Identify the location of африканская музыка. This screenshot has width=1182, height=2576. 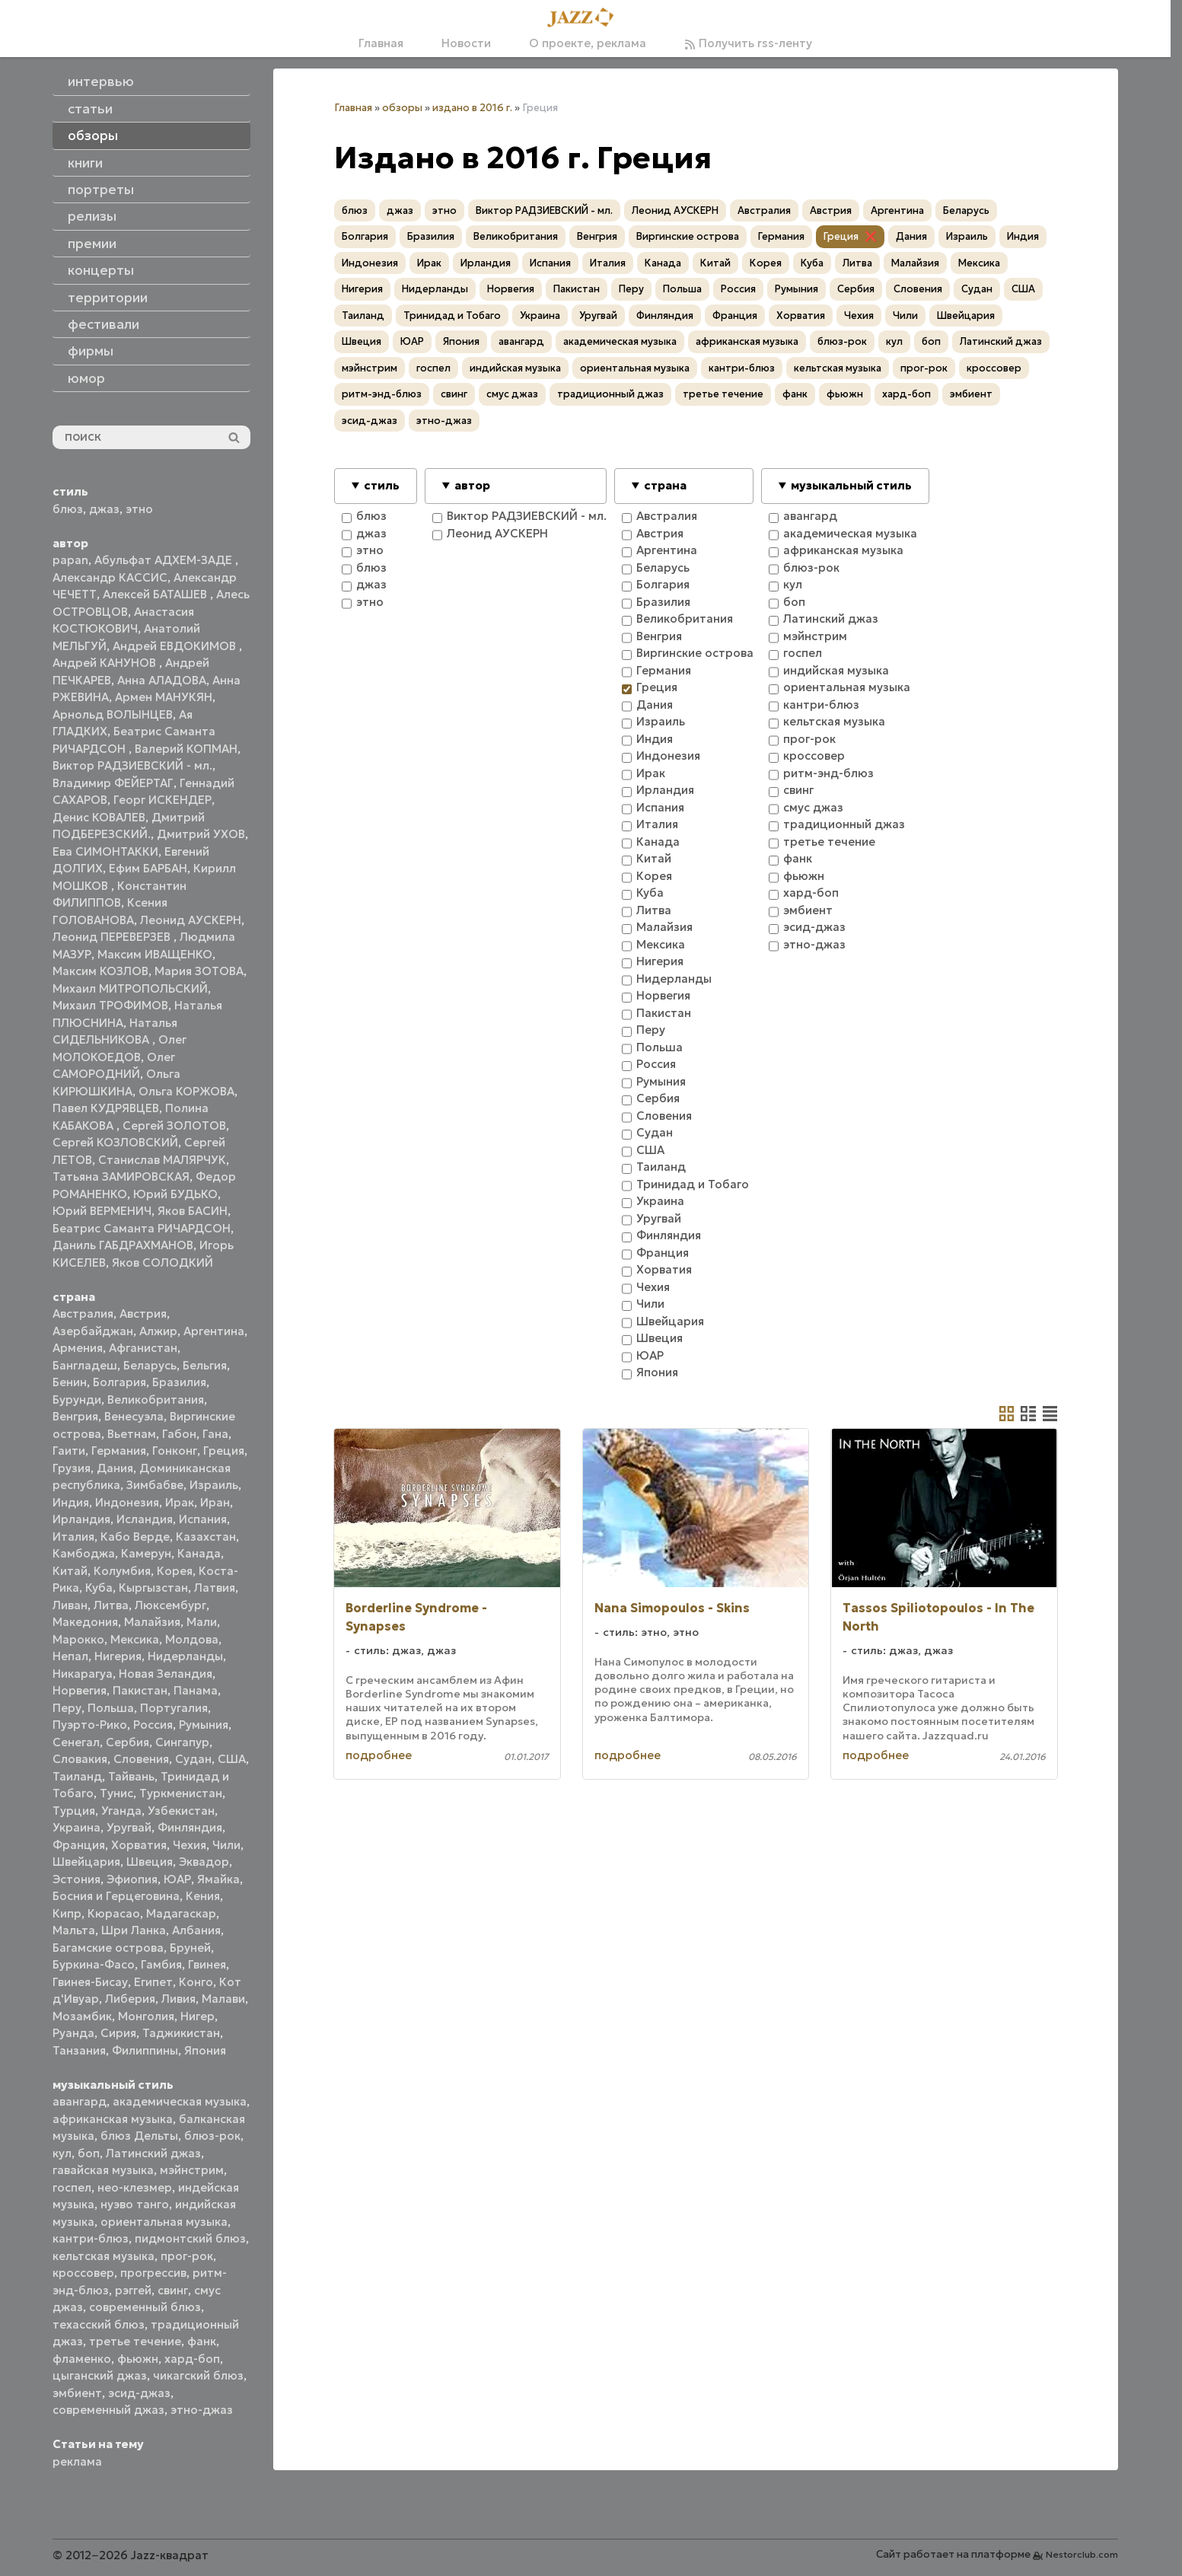
(113, 2119).